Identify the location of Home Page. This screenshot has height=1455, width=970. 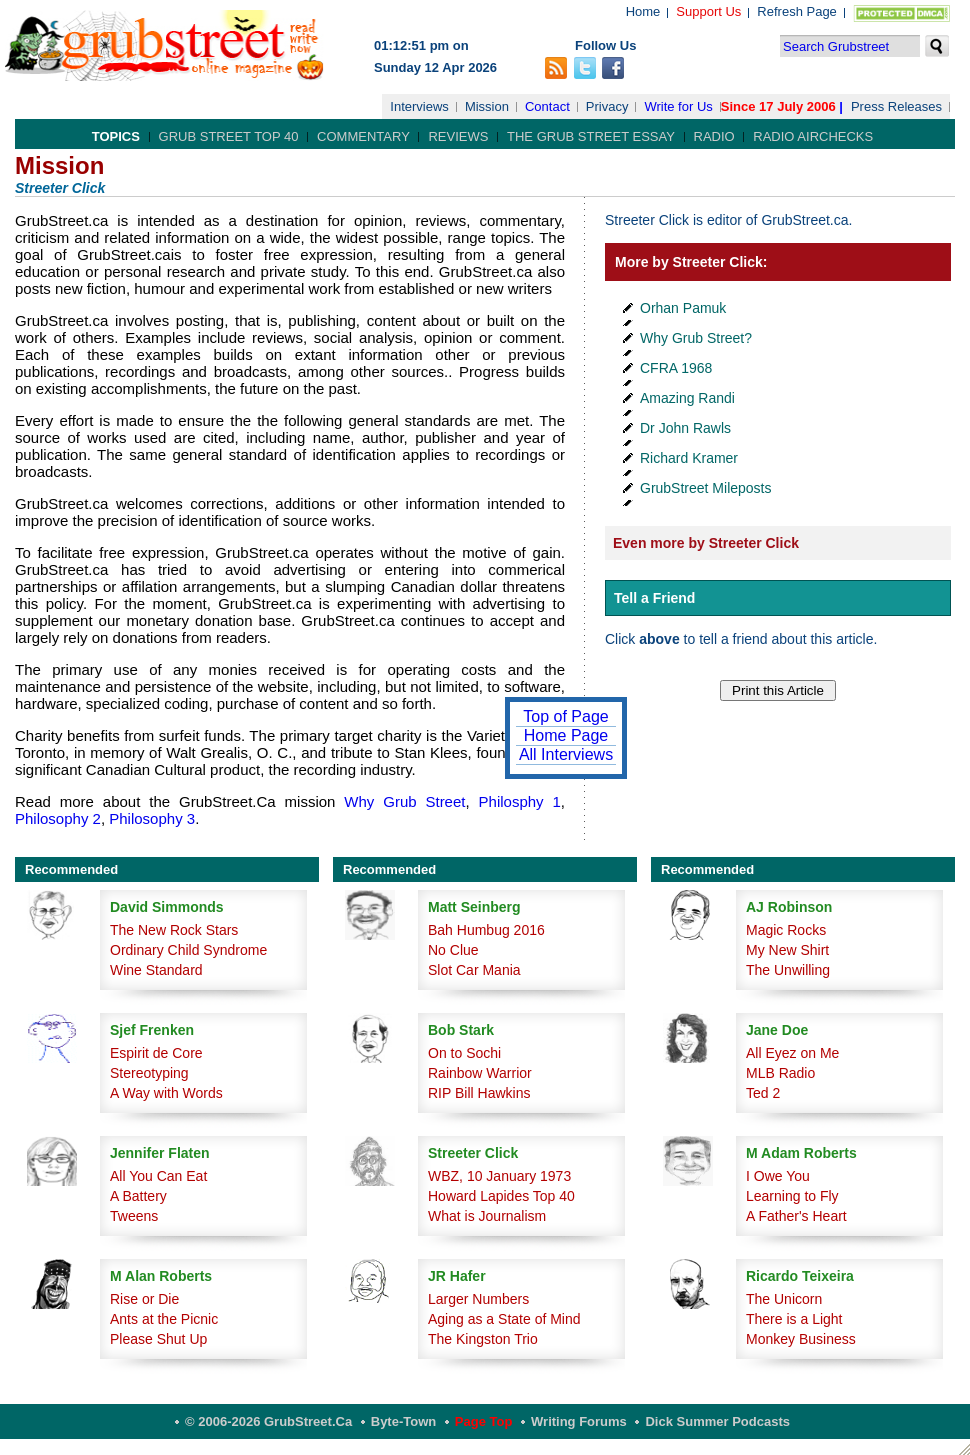
(566, 735).